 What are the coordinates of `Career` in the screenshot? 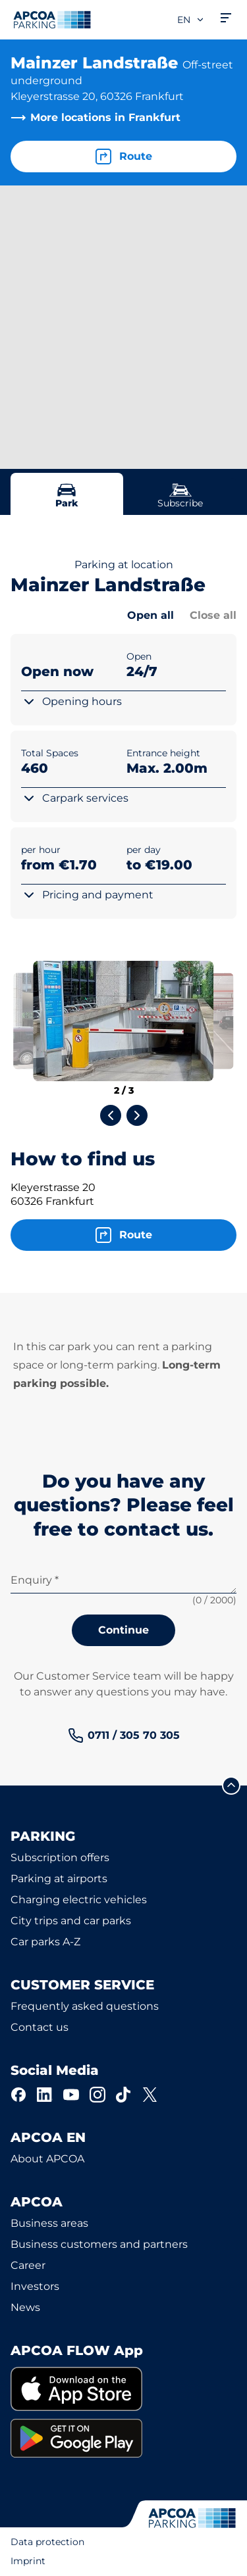 It's located at (28, 2265).